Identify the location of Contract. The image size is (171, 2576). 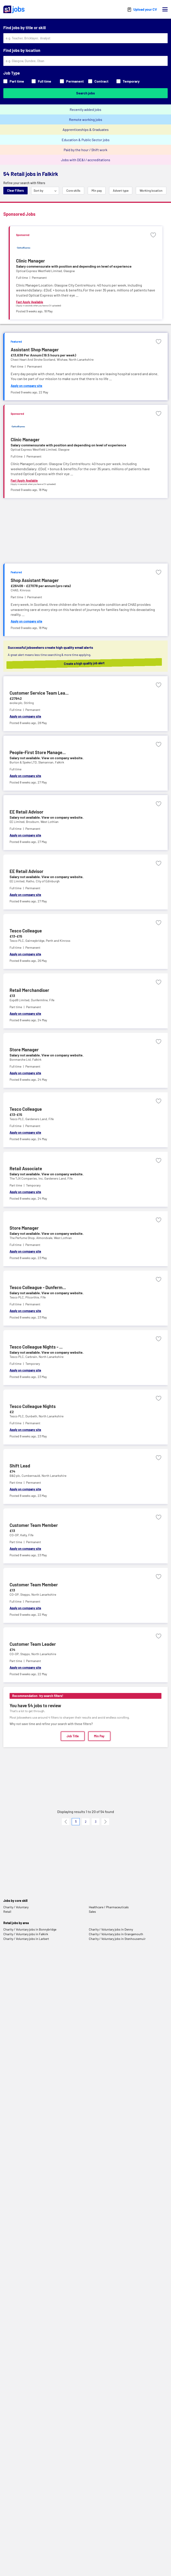
(98, 81).